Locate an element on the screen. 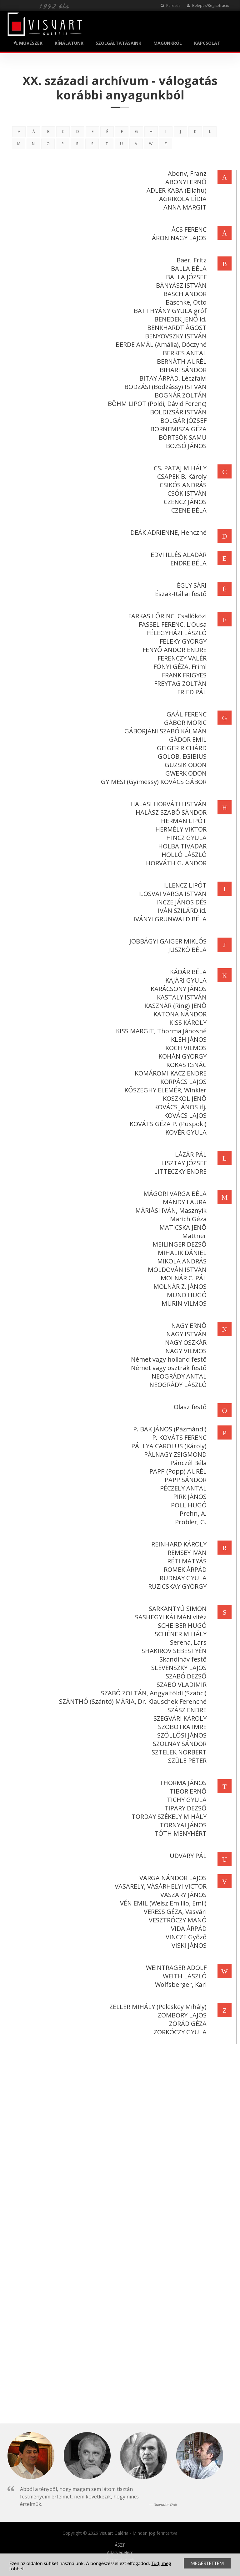 This screenshot has height=2576, width=240. TIPARY DEZSŐ is located at coordinates (184, 1808).